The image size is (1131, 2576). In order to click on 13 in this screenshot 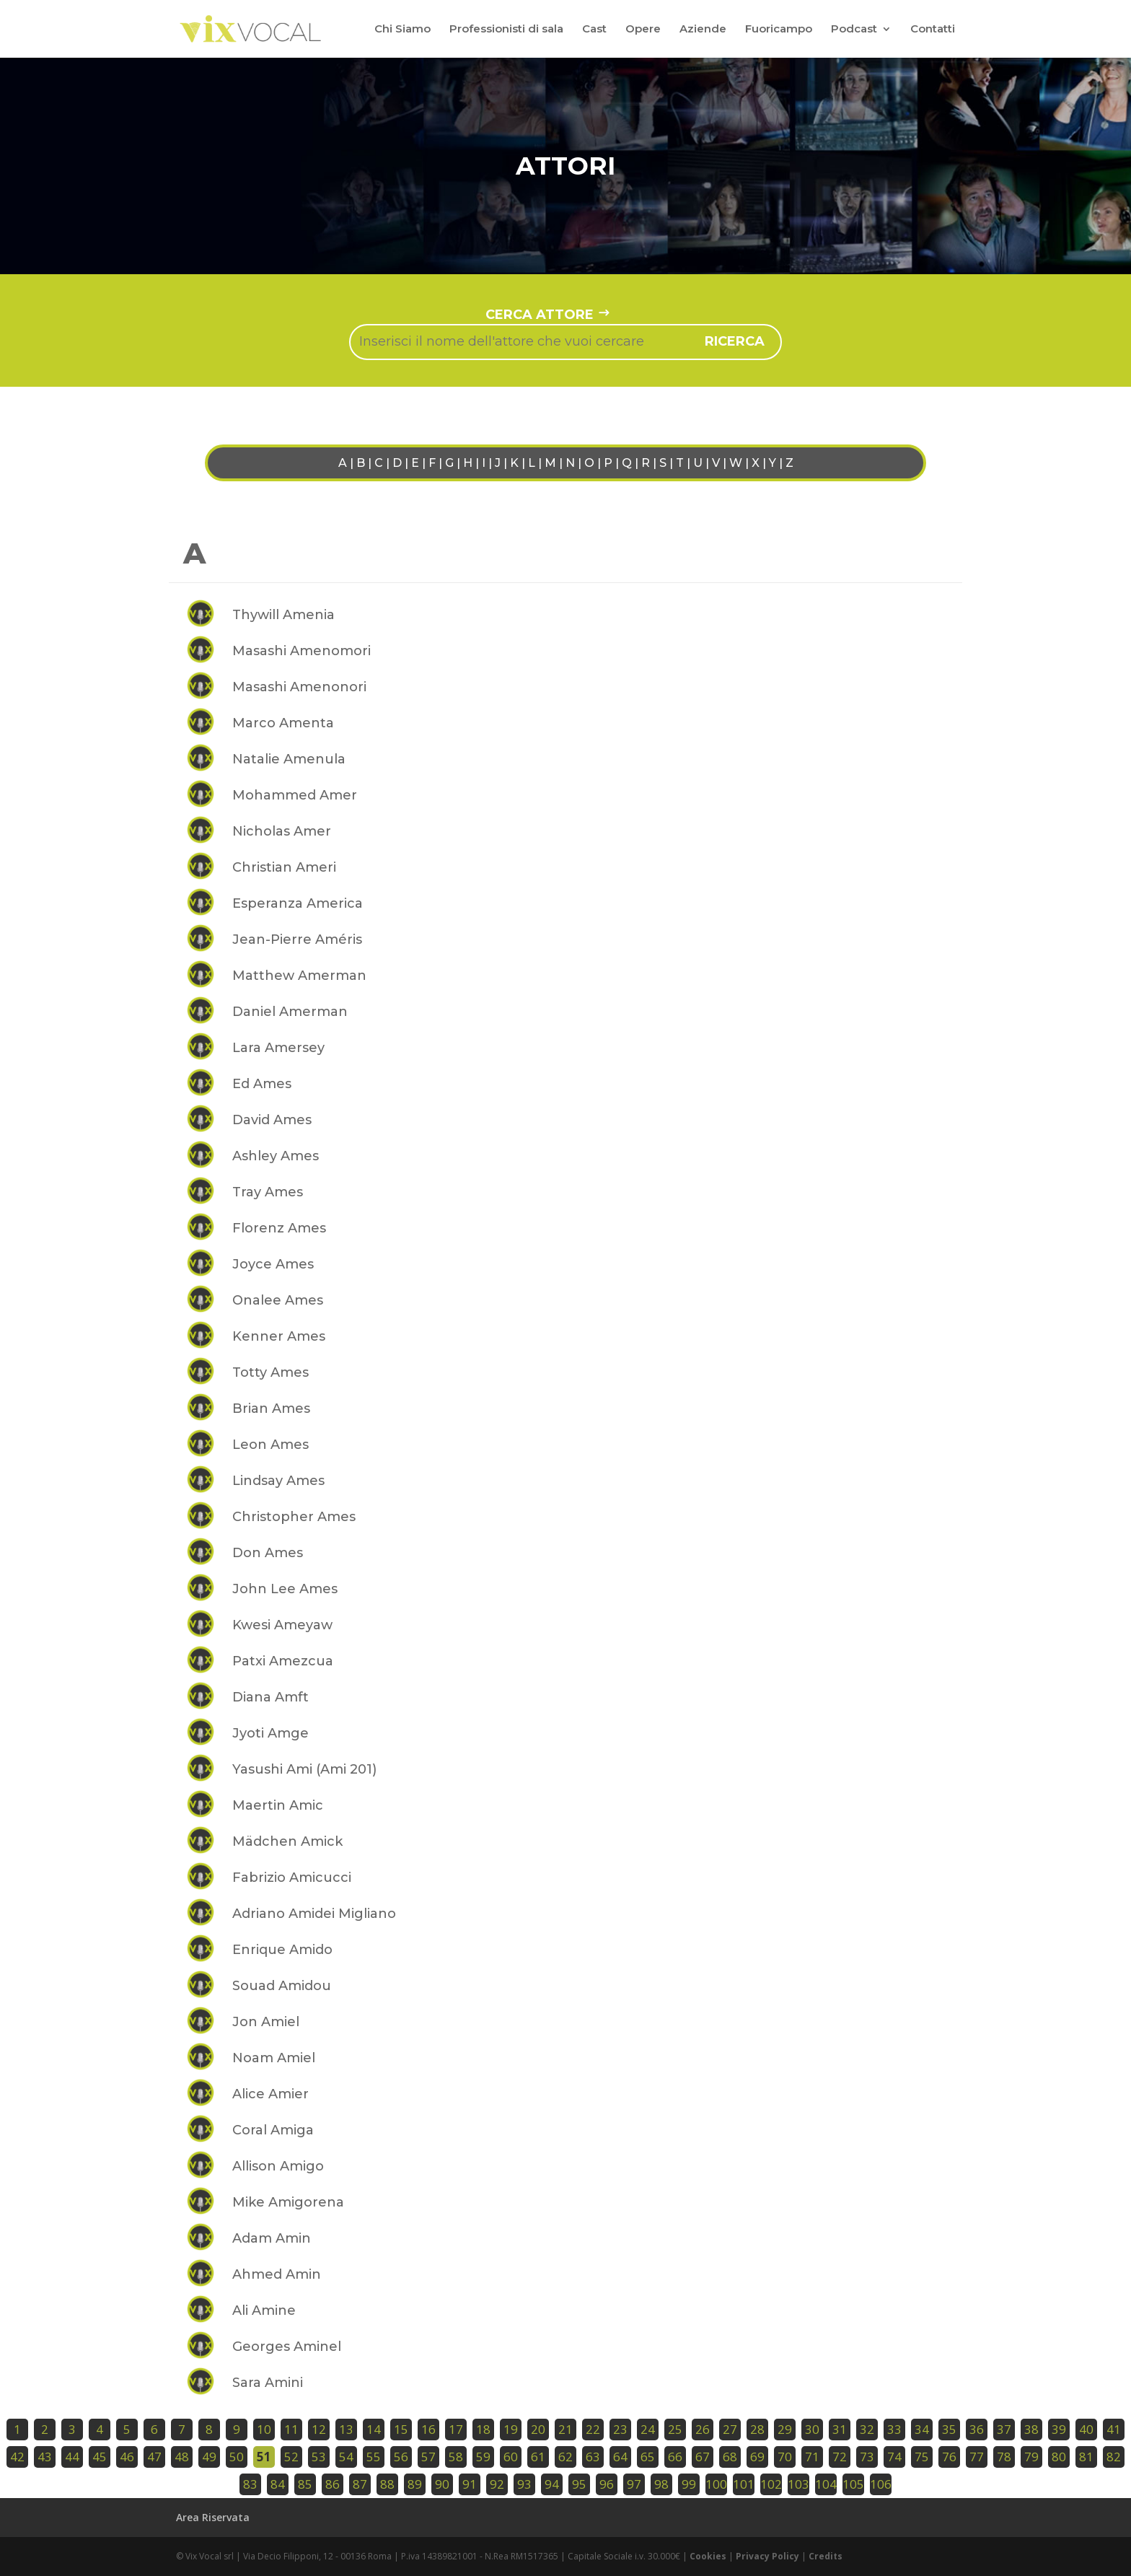, I will do `click(346, 2429)`.